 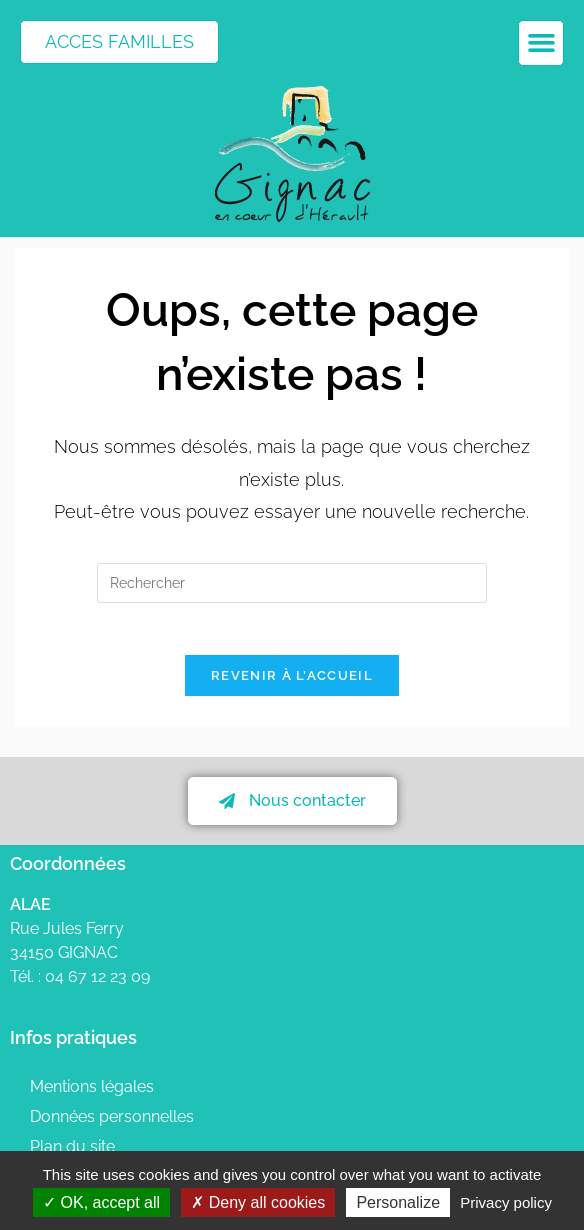 What do you see at coordinates (541, 43) in the screenshot?
I see `[button]` at bounding box center [541, 43].